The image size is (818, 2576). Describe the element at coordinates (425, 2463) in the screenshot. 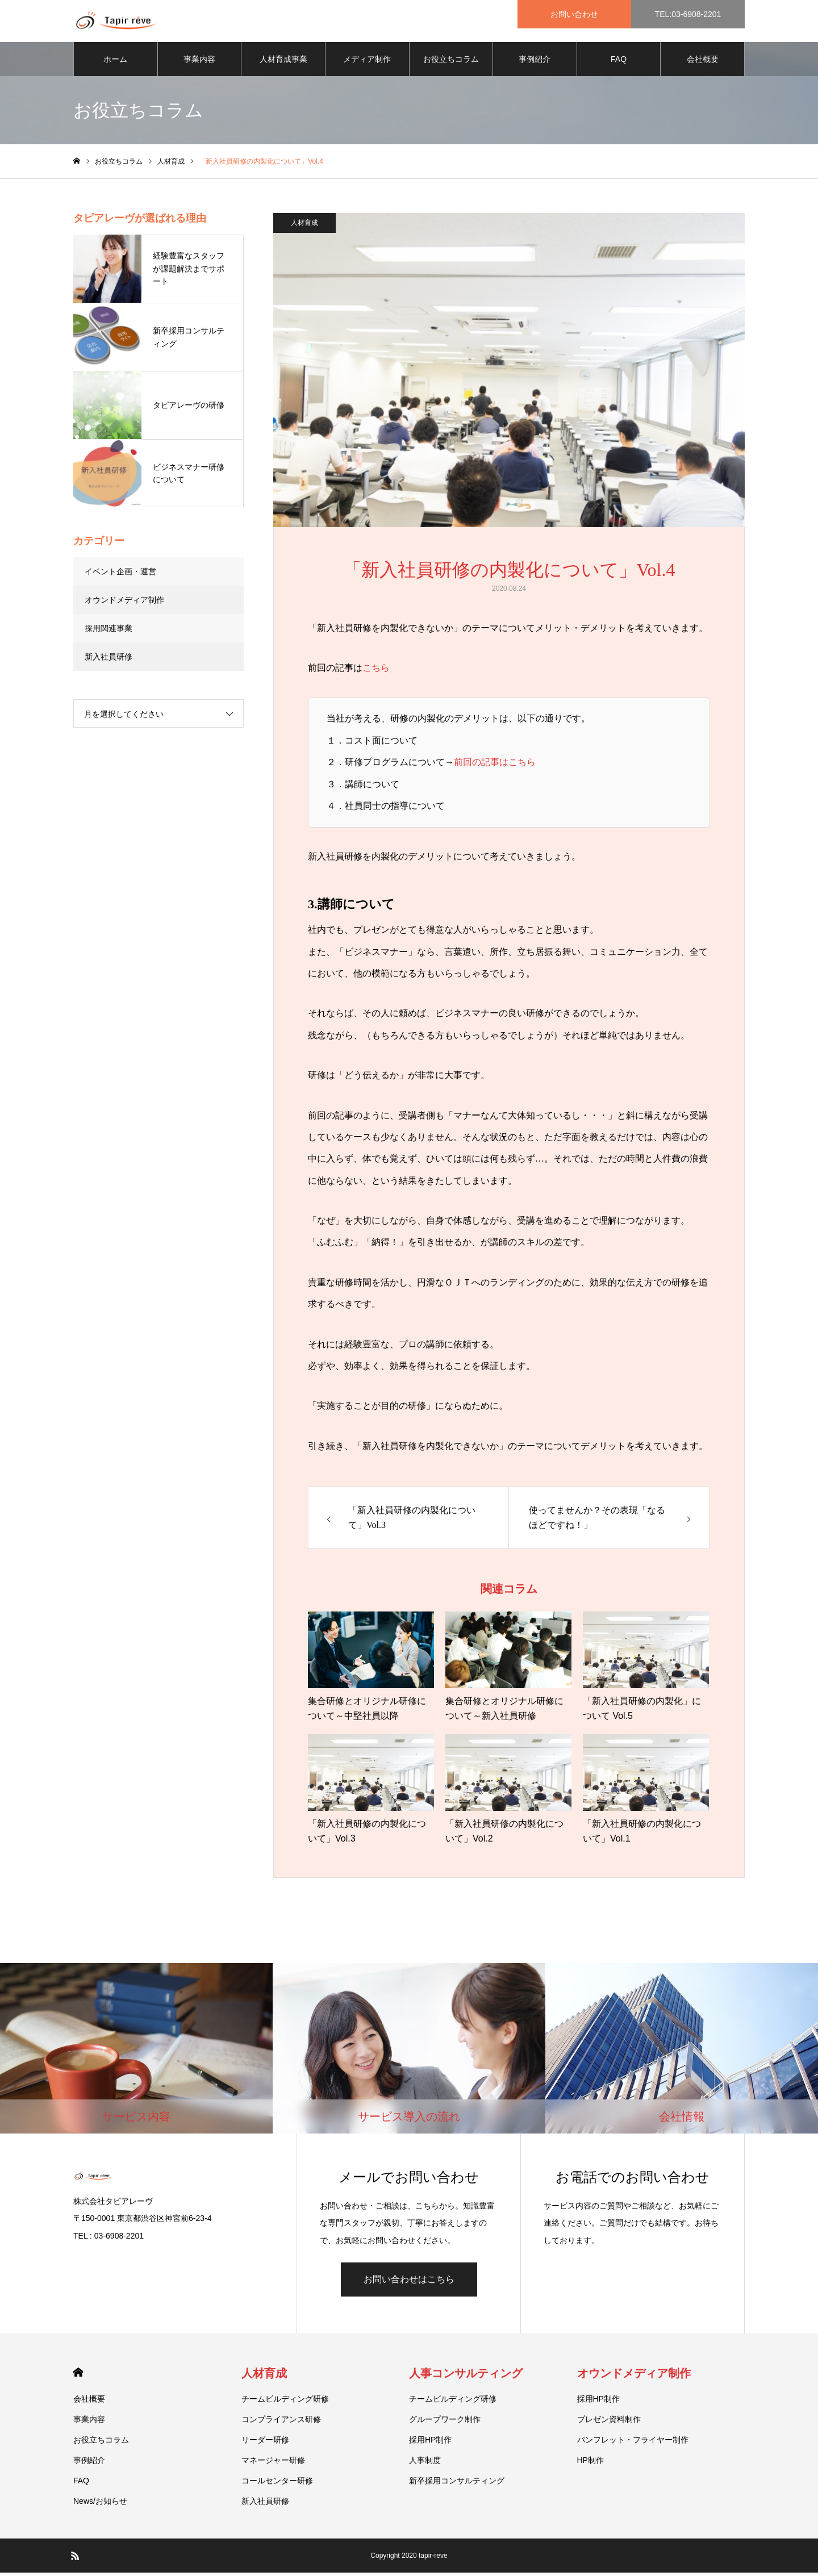

I see `人事制度` at that location.